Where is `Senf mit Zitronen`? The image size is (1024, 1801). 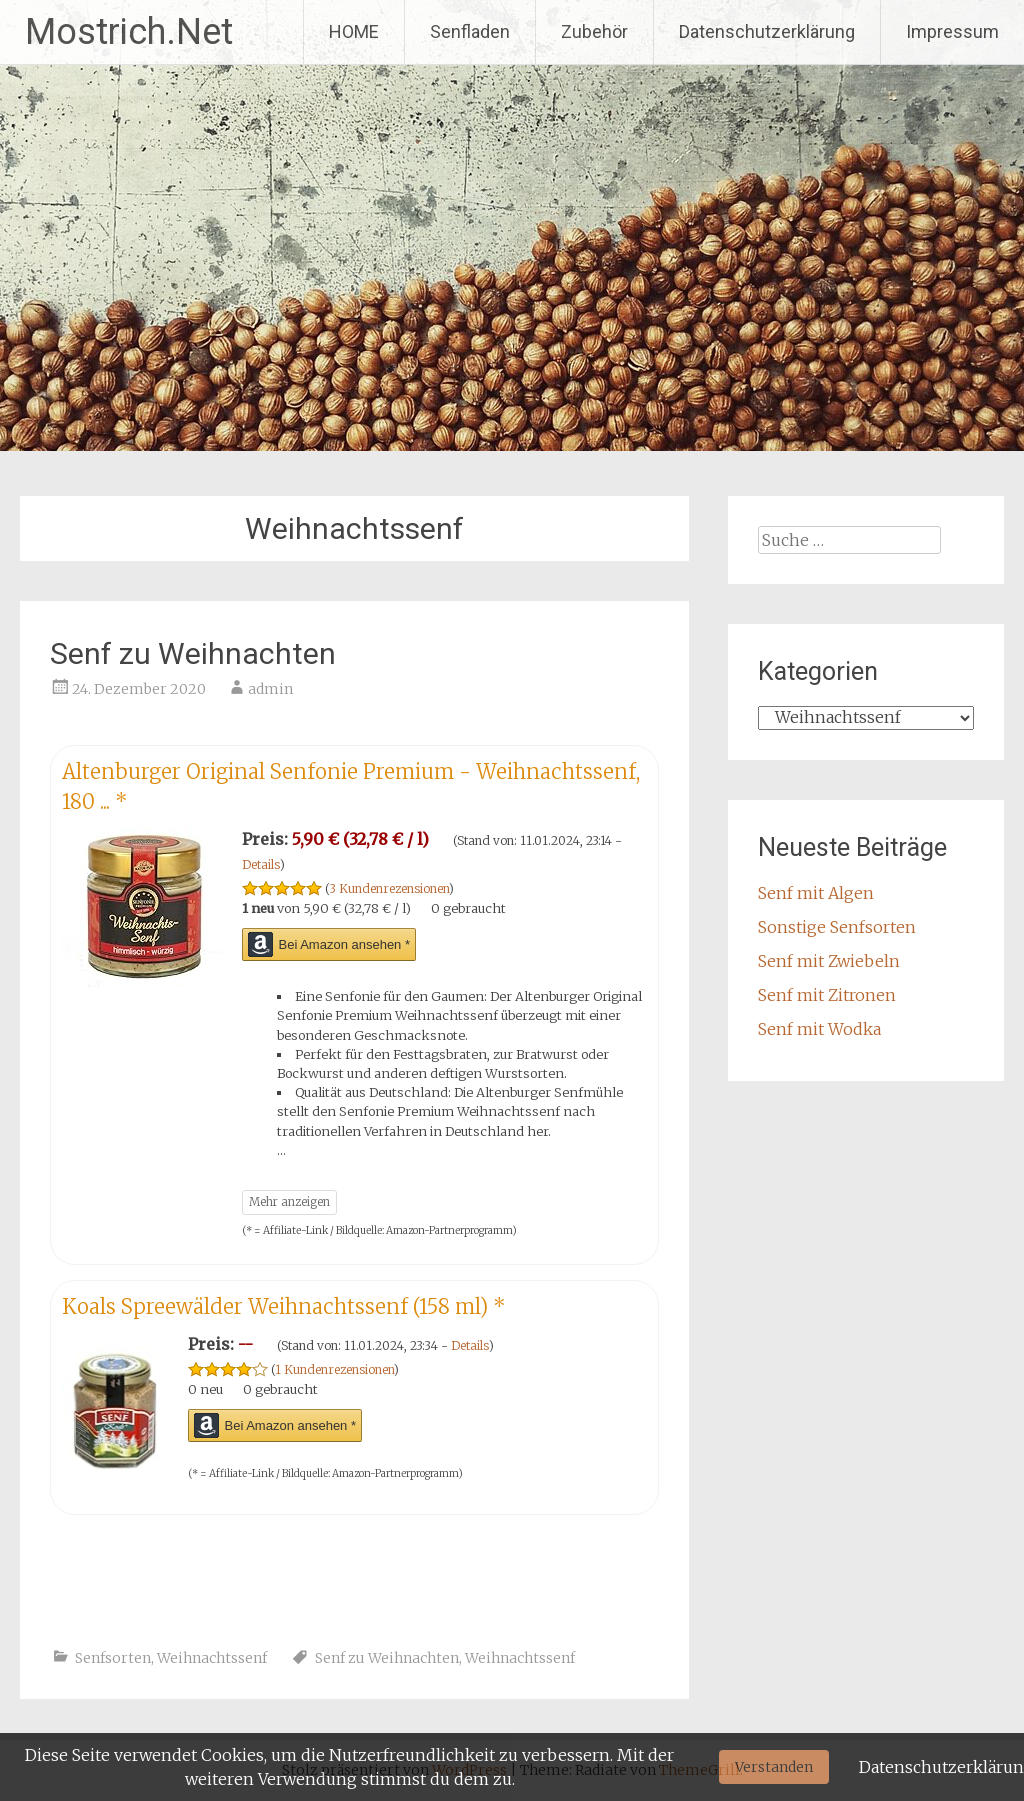 Senf mit Zitronen is located at coordinates (827, 995).